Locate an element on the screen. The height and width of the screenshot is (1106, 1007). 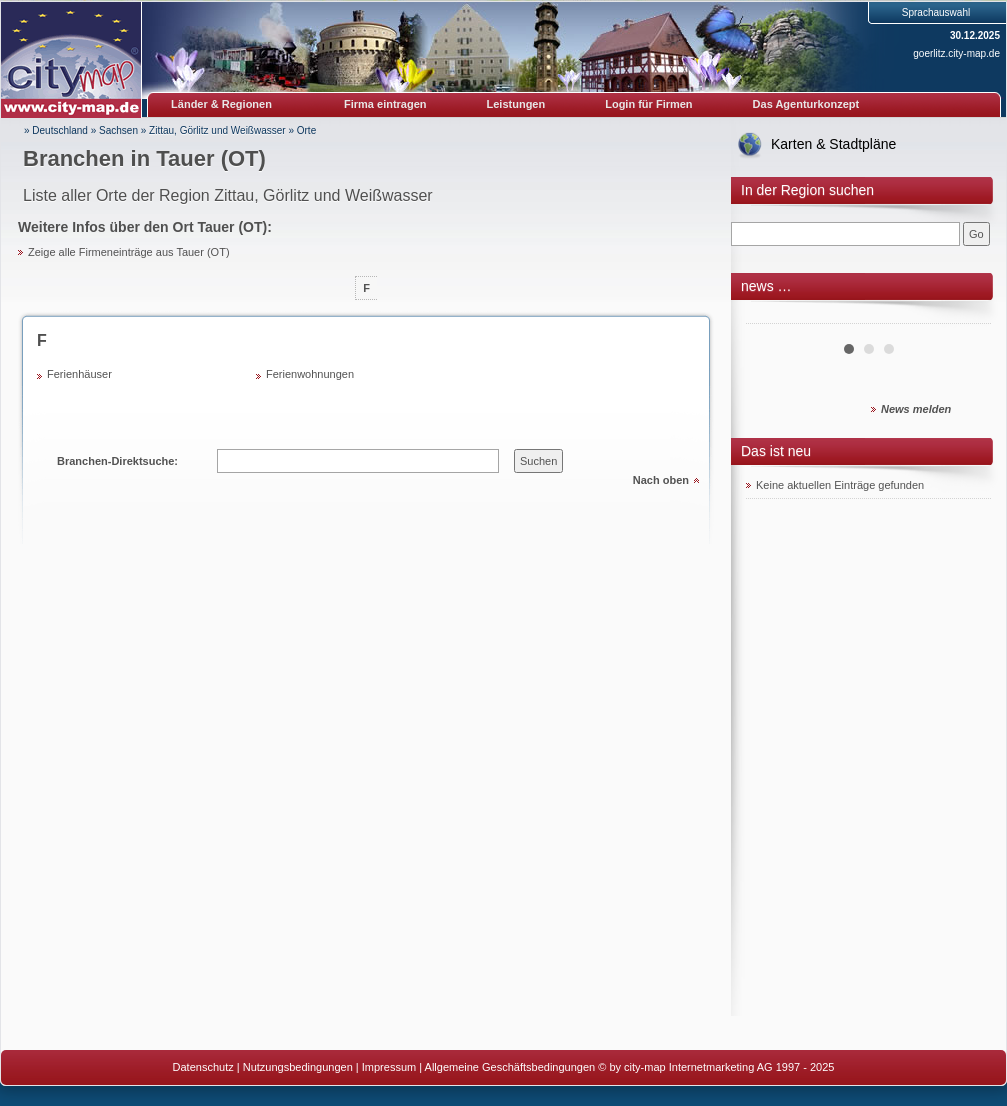
Nach oben is located at coordinates (661, 480).